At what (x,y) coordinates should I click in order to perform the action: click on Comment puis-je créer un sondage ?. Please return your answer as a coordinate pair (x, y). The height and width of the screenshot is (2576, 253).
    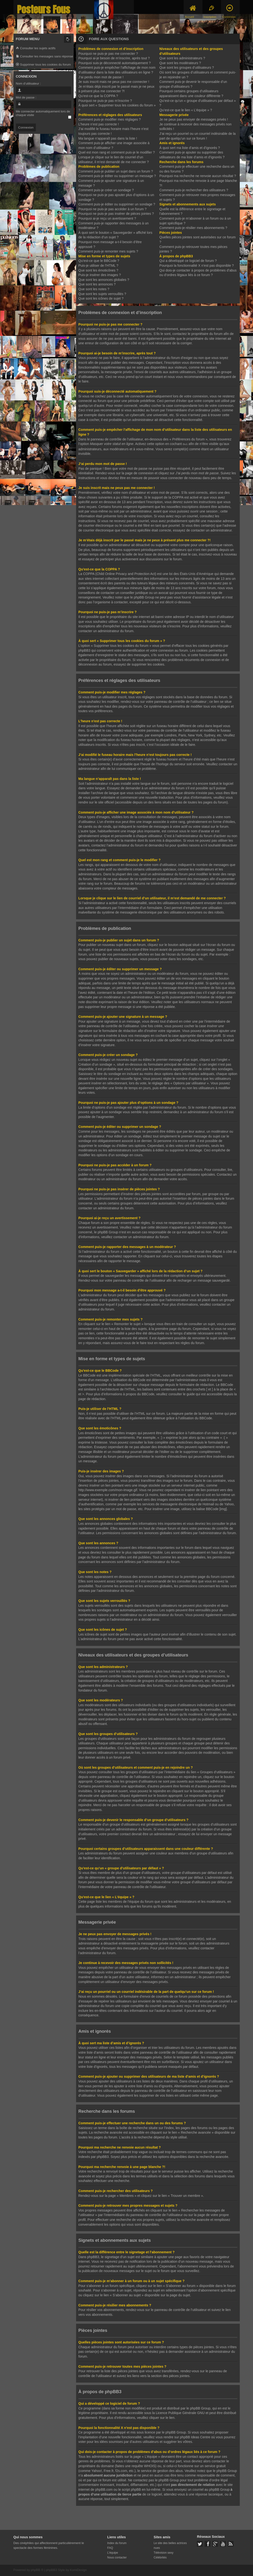
    Looking at the image, I should click on (106, 190).